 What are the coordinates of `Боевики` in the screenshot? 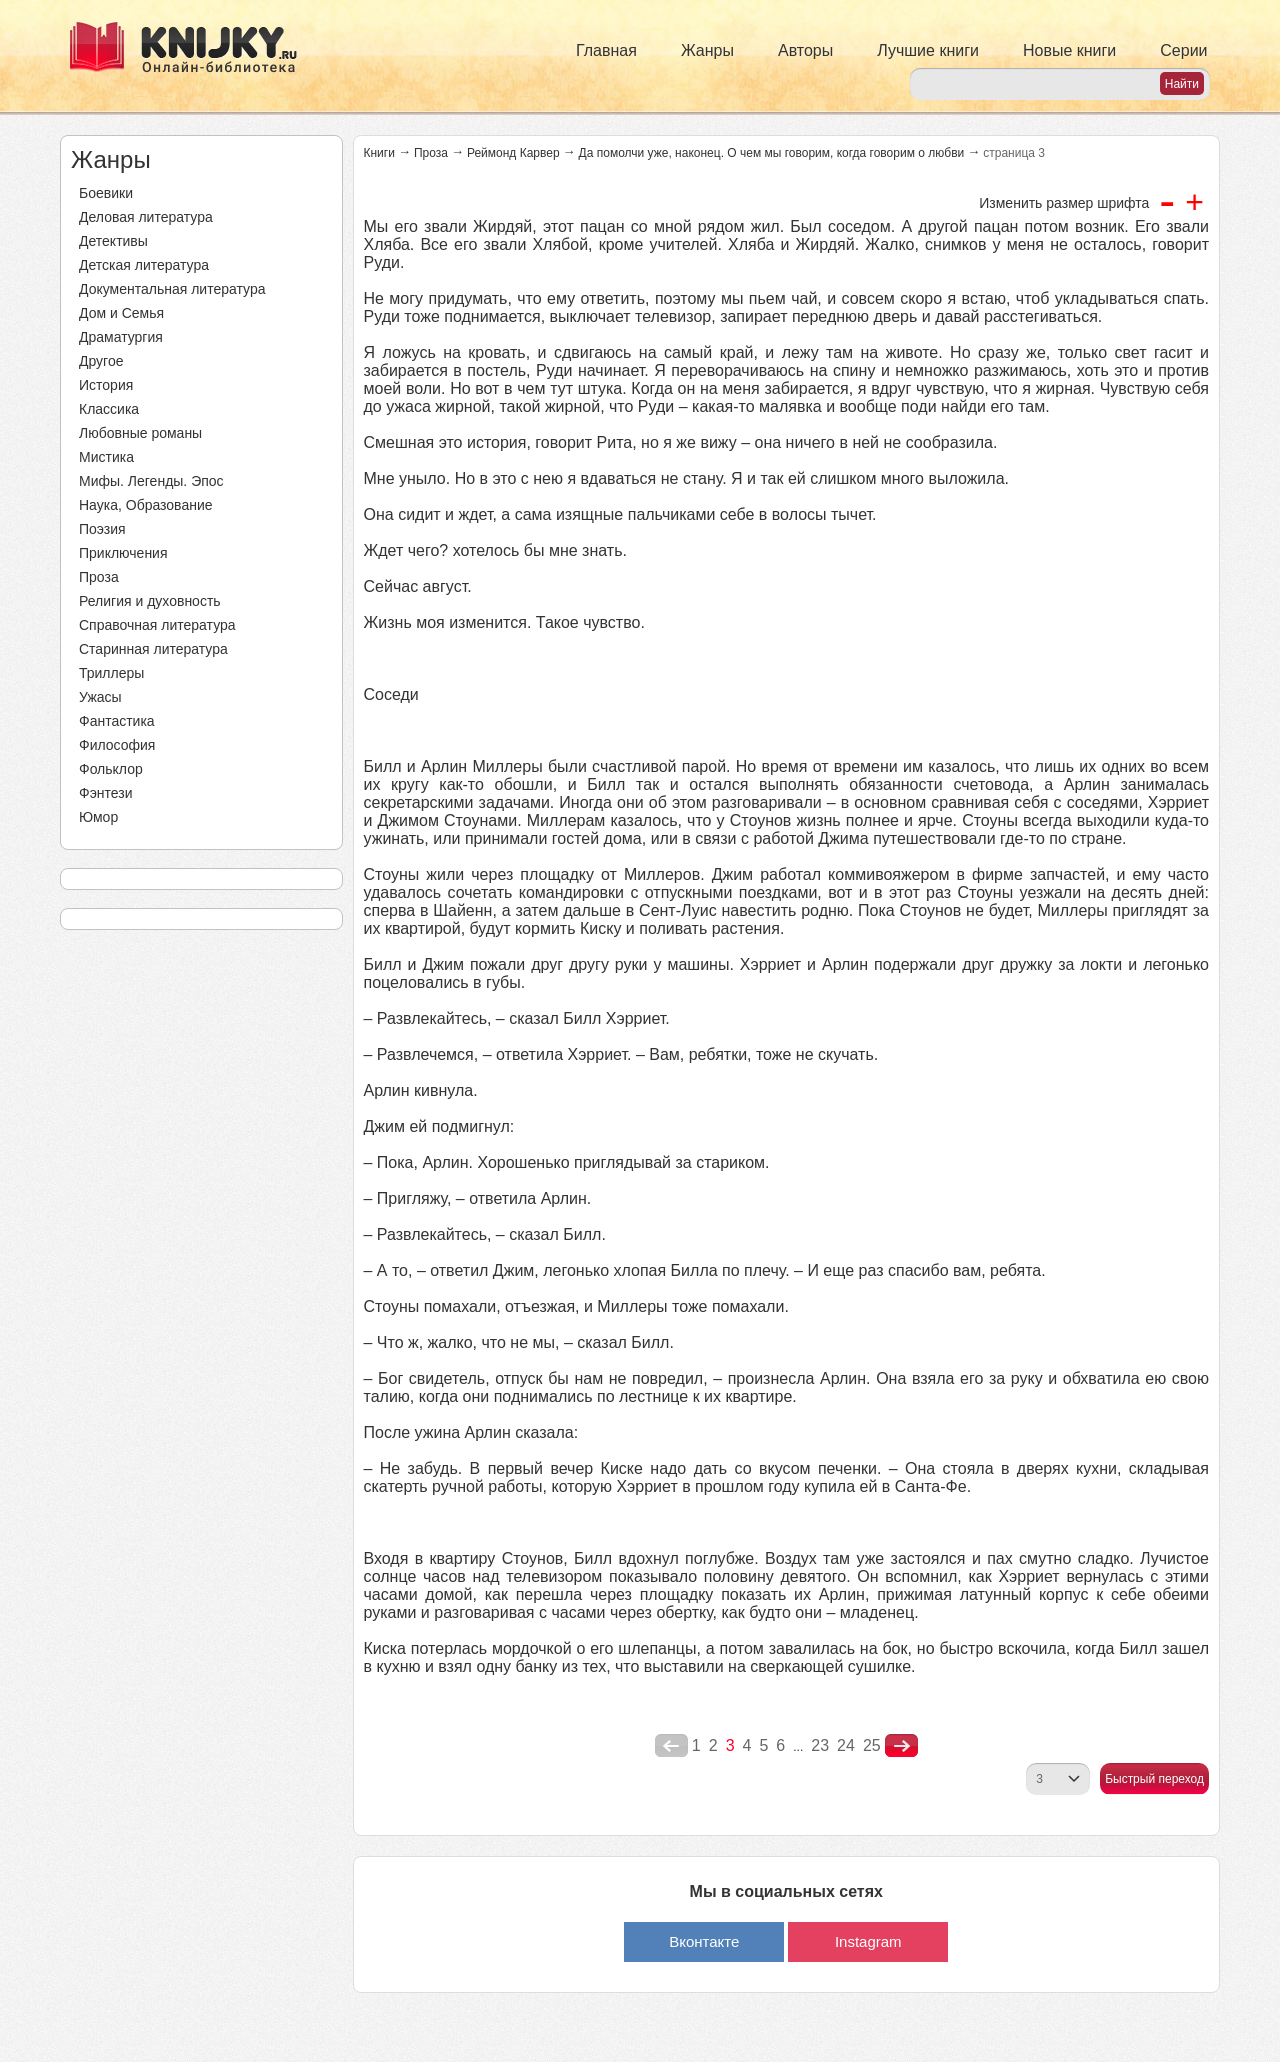 It's located at (106, 193).